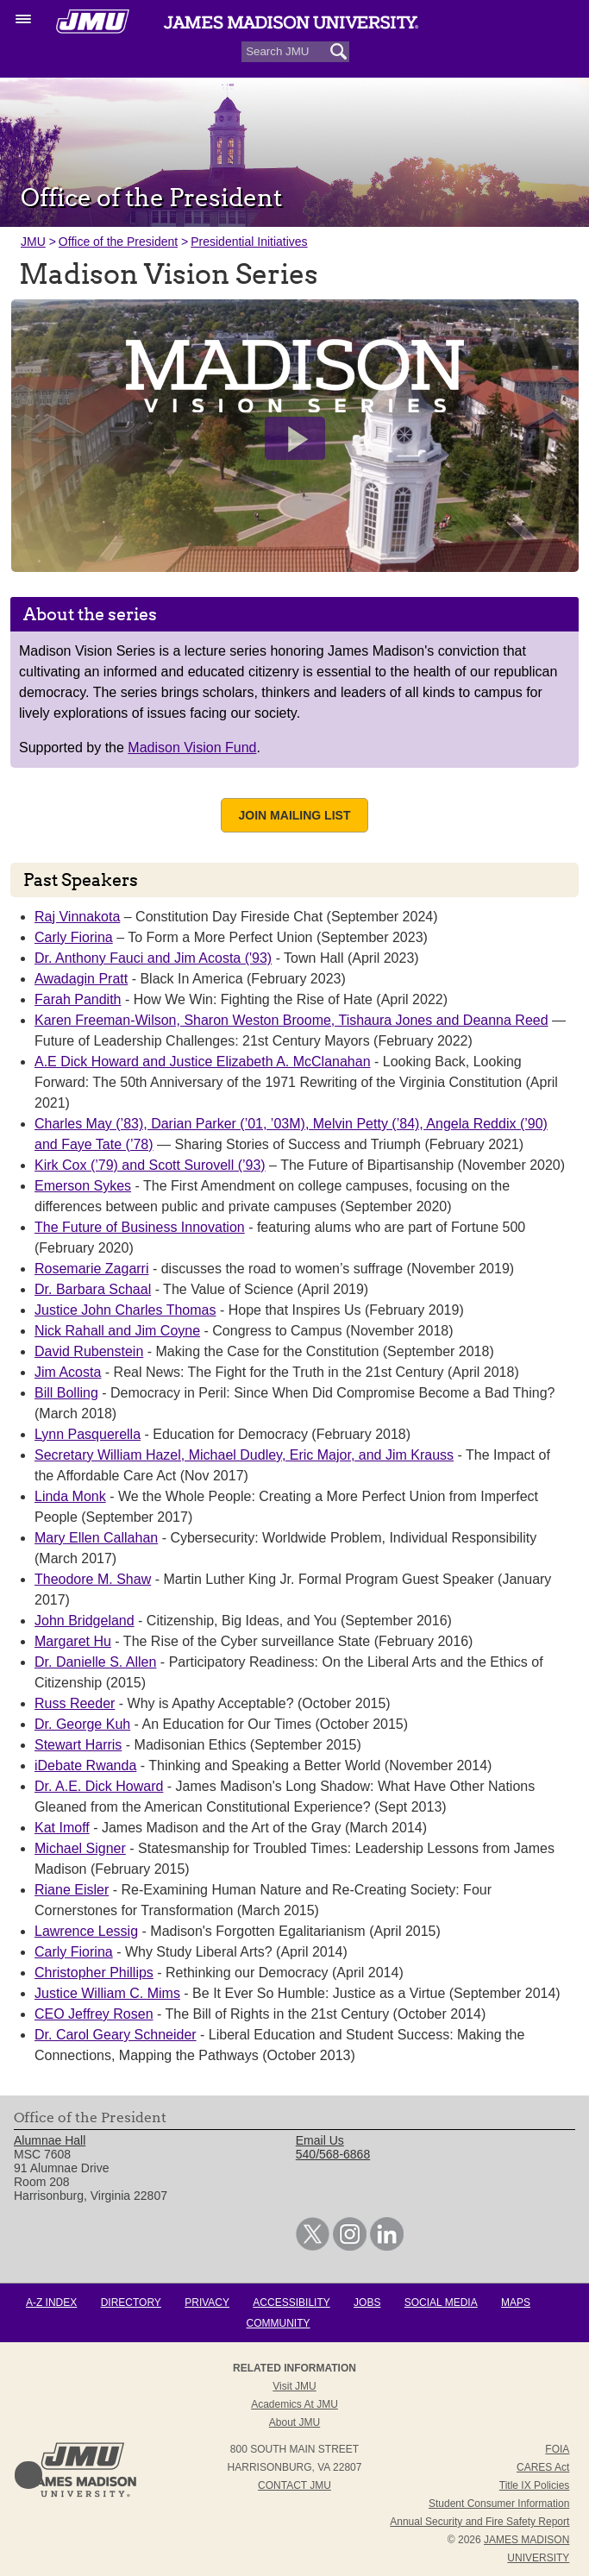  Describe the element at coordinates (87, 1434) in the screenshot. I see `Lynn Pasquerella` at that location.